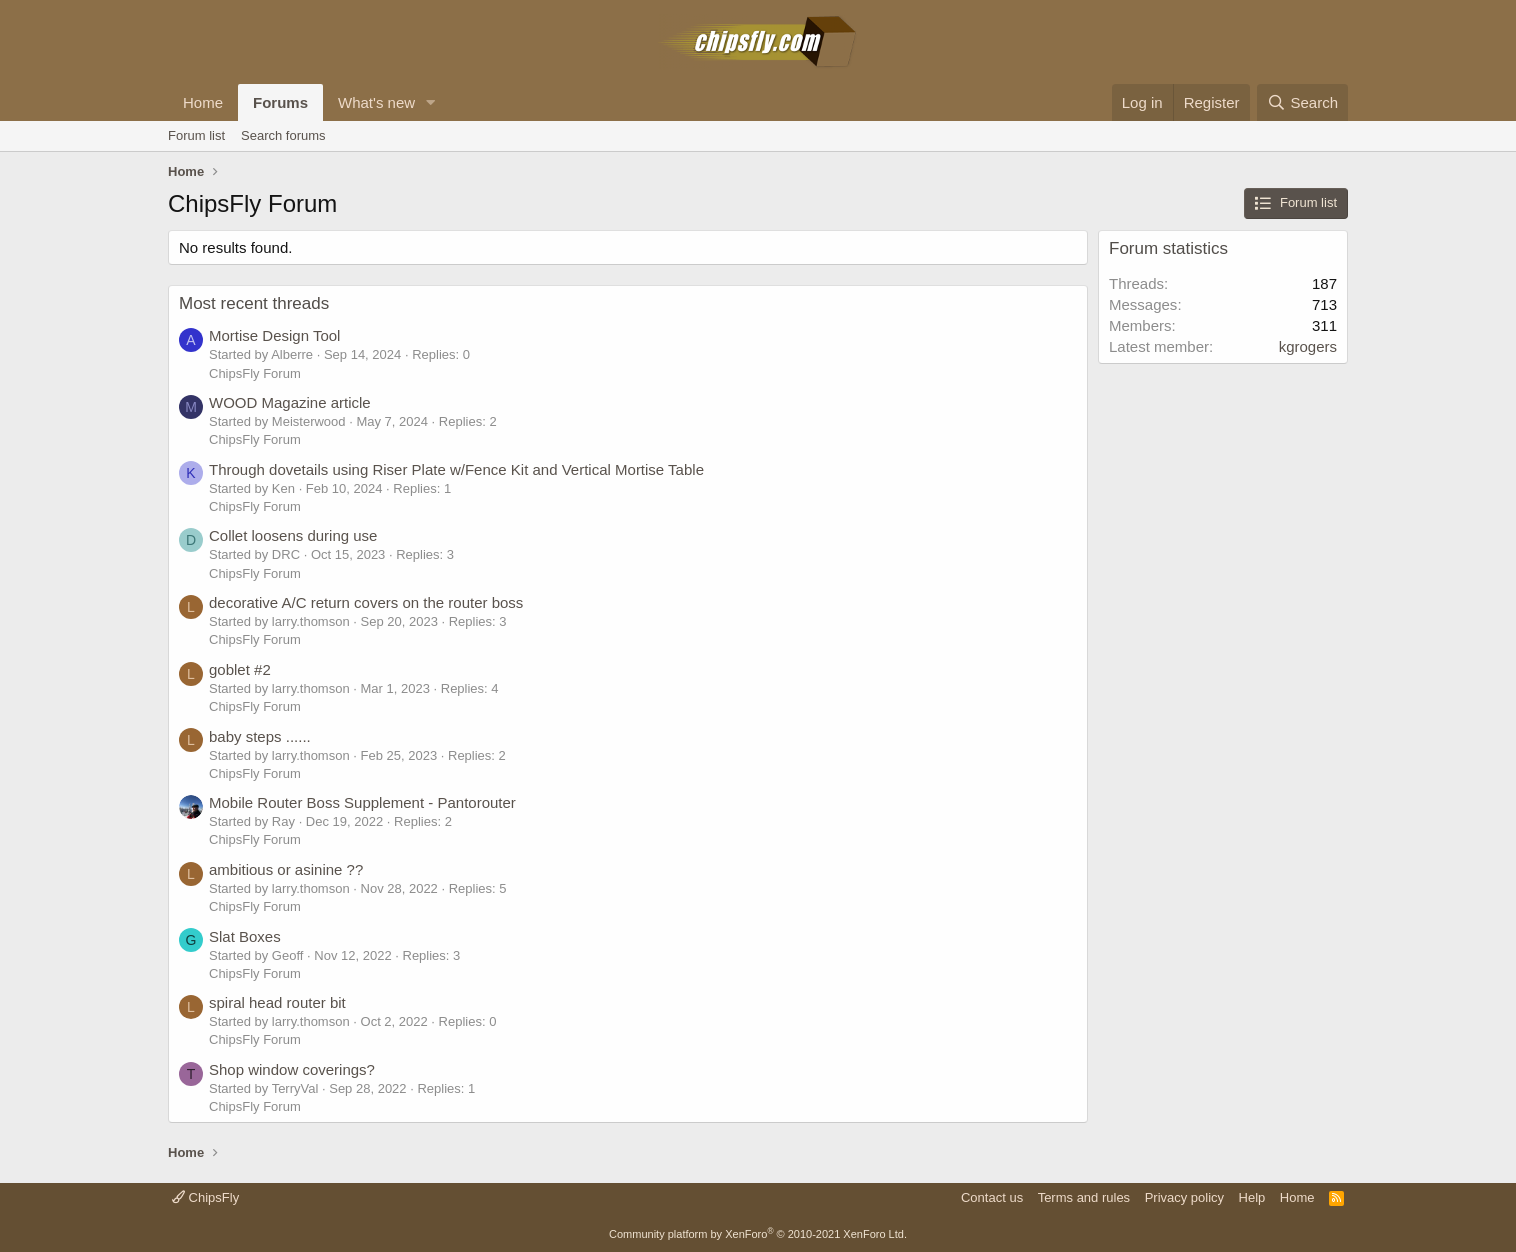  Describe the element at coordinates (376, 102) in the screenshot. I see `What's new` at that location.